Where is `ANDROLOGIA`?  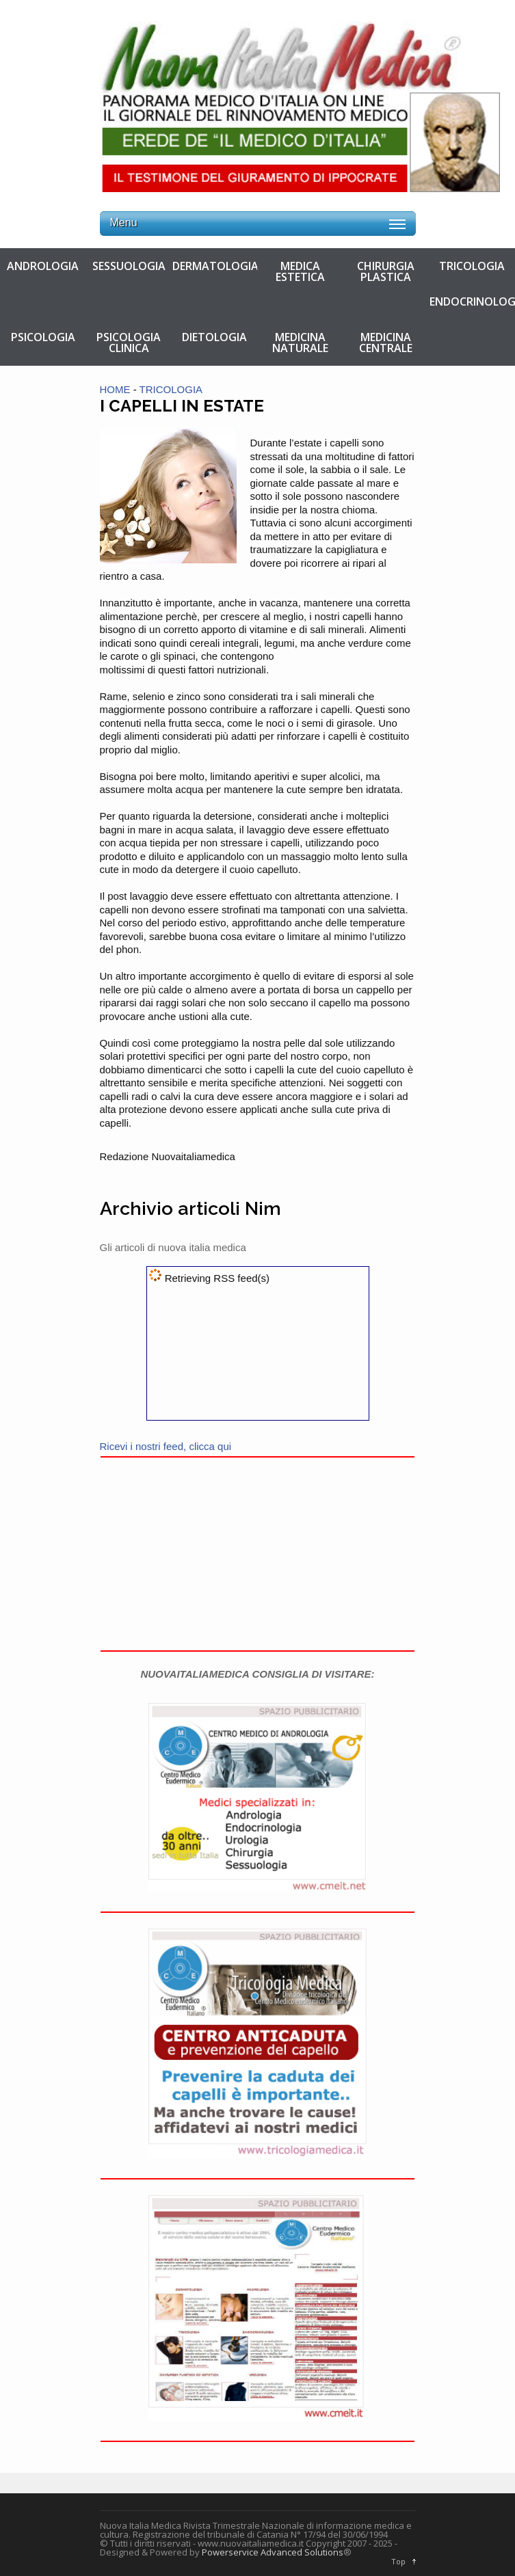
ANDROLOGIA is located at coordinates (43, 265).